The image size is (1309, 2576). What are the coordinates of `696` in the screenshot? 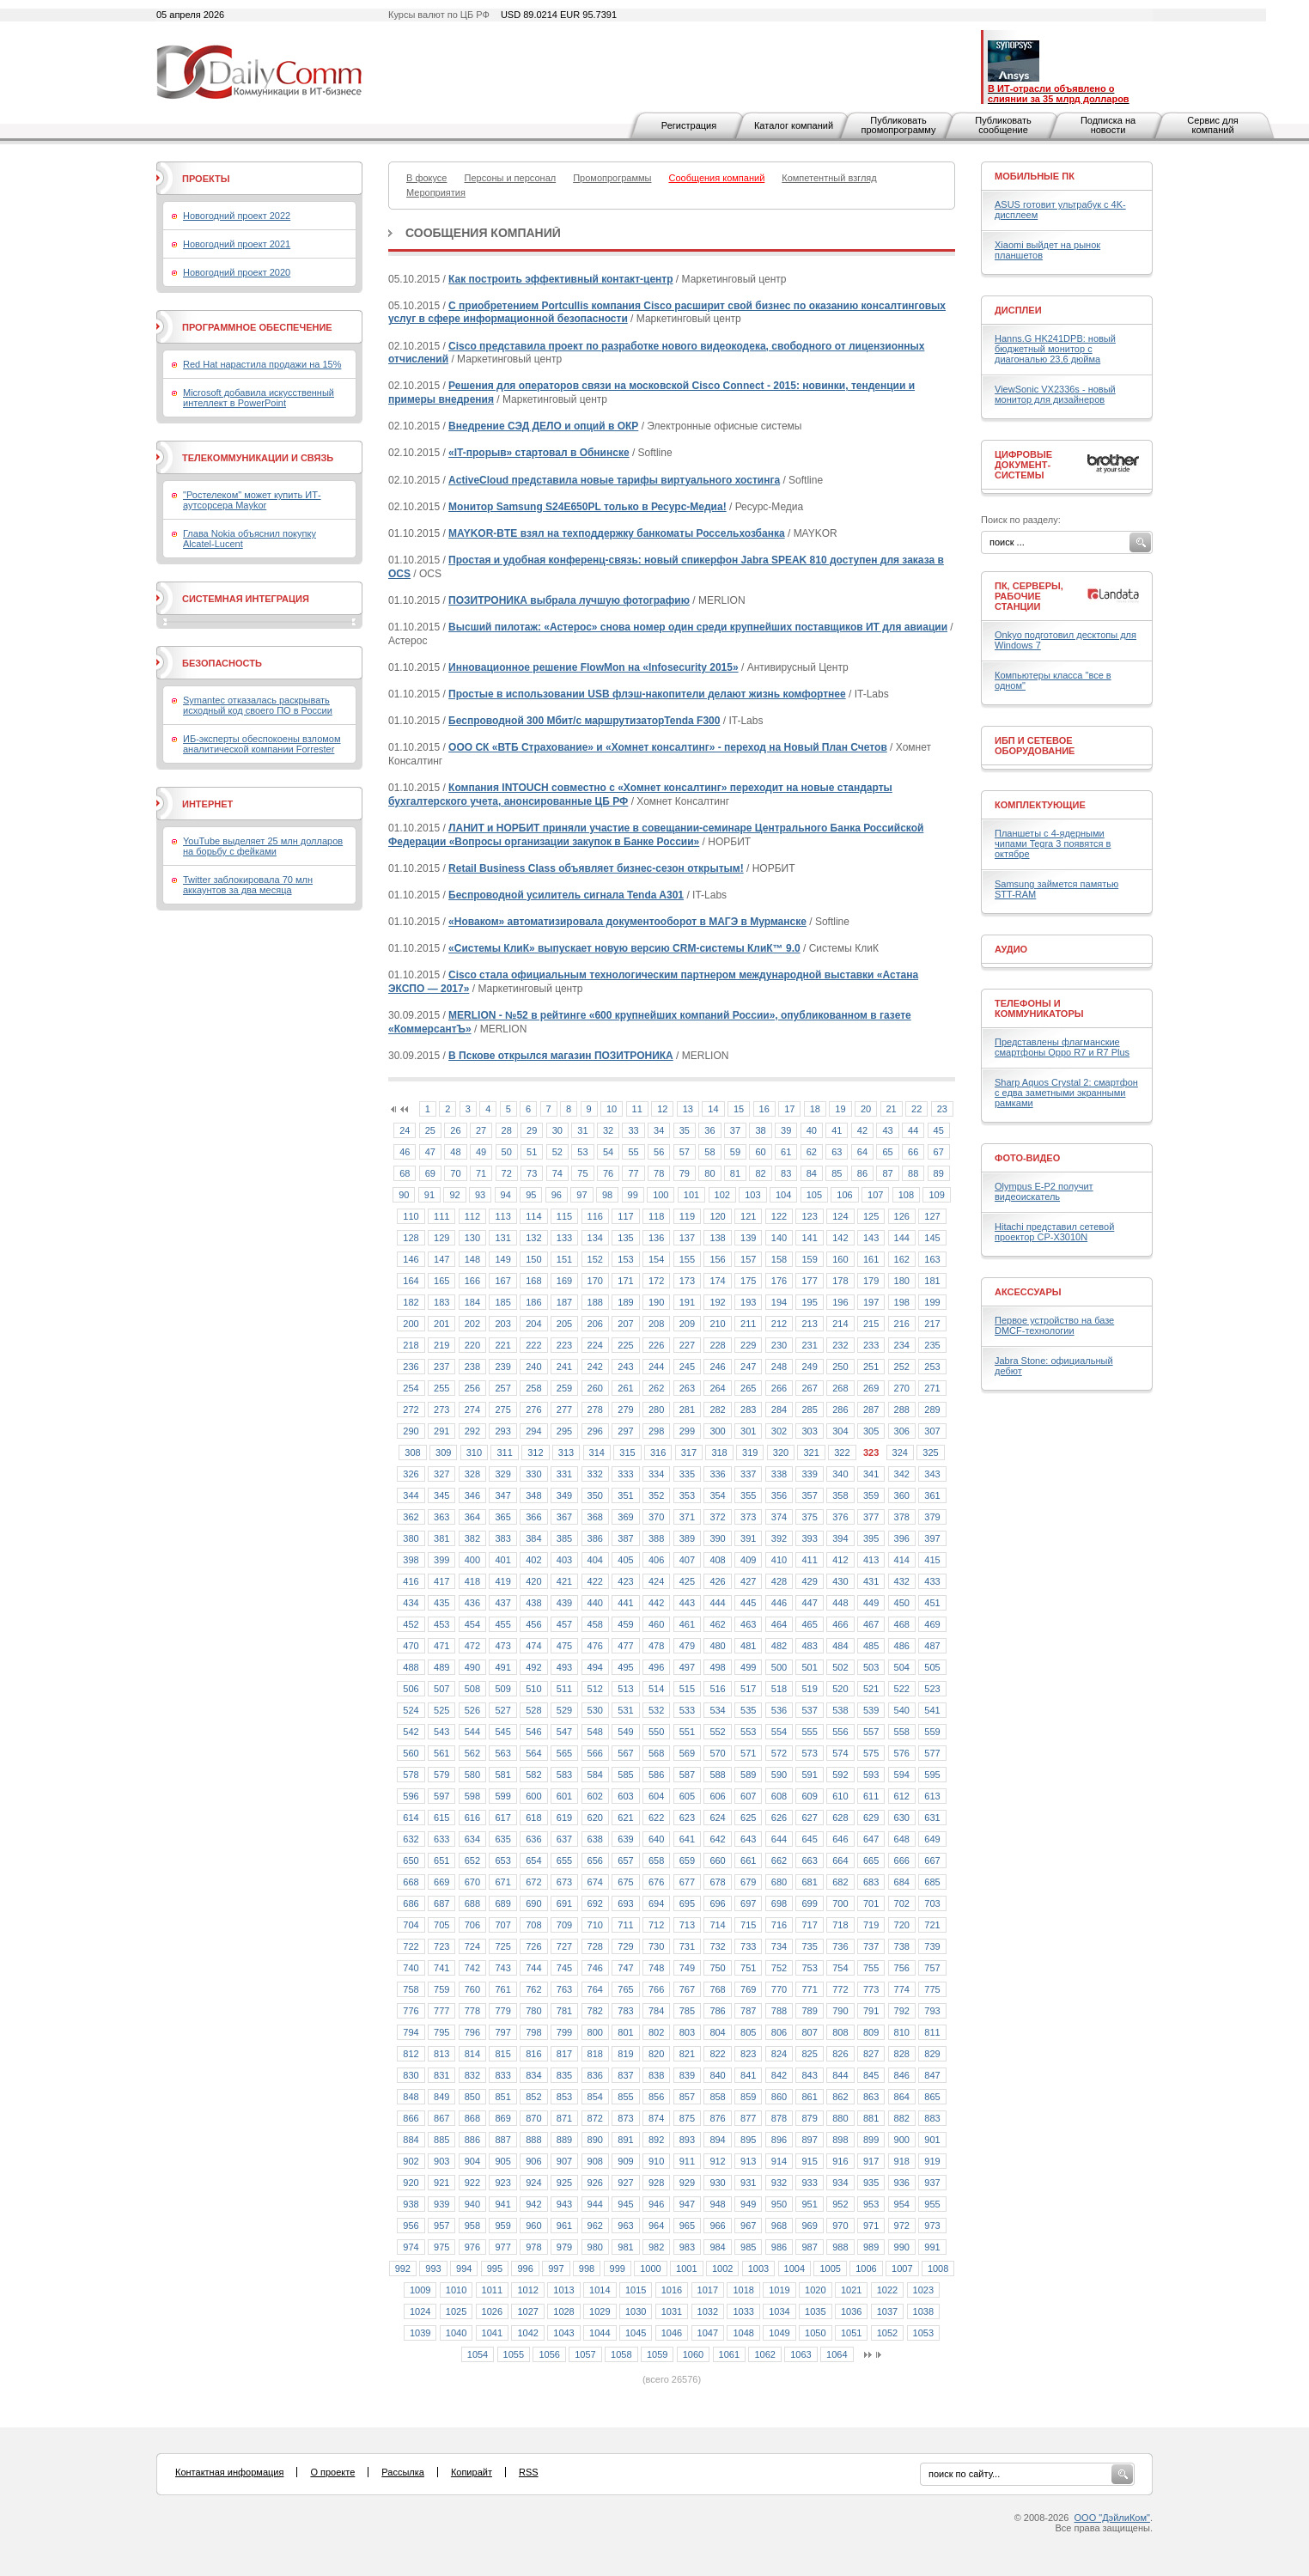 It's located at (717, 1903).